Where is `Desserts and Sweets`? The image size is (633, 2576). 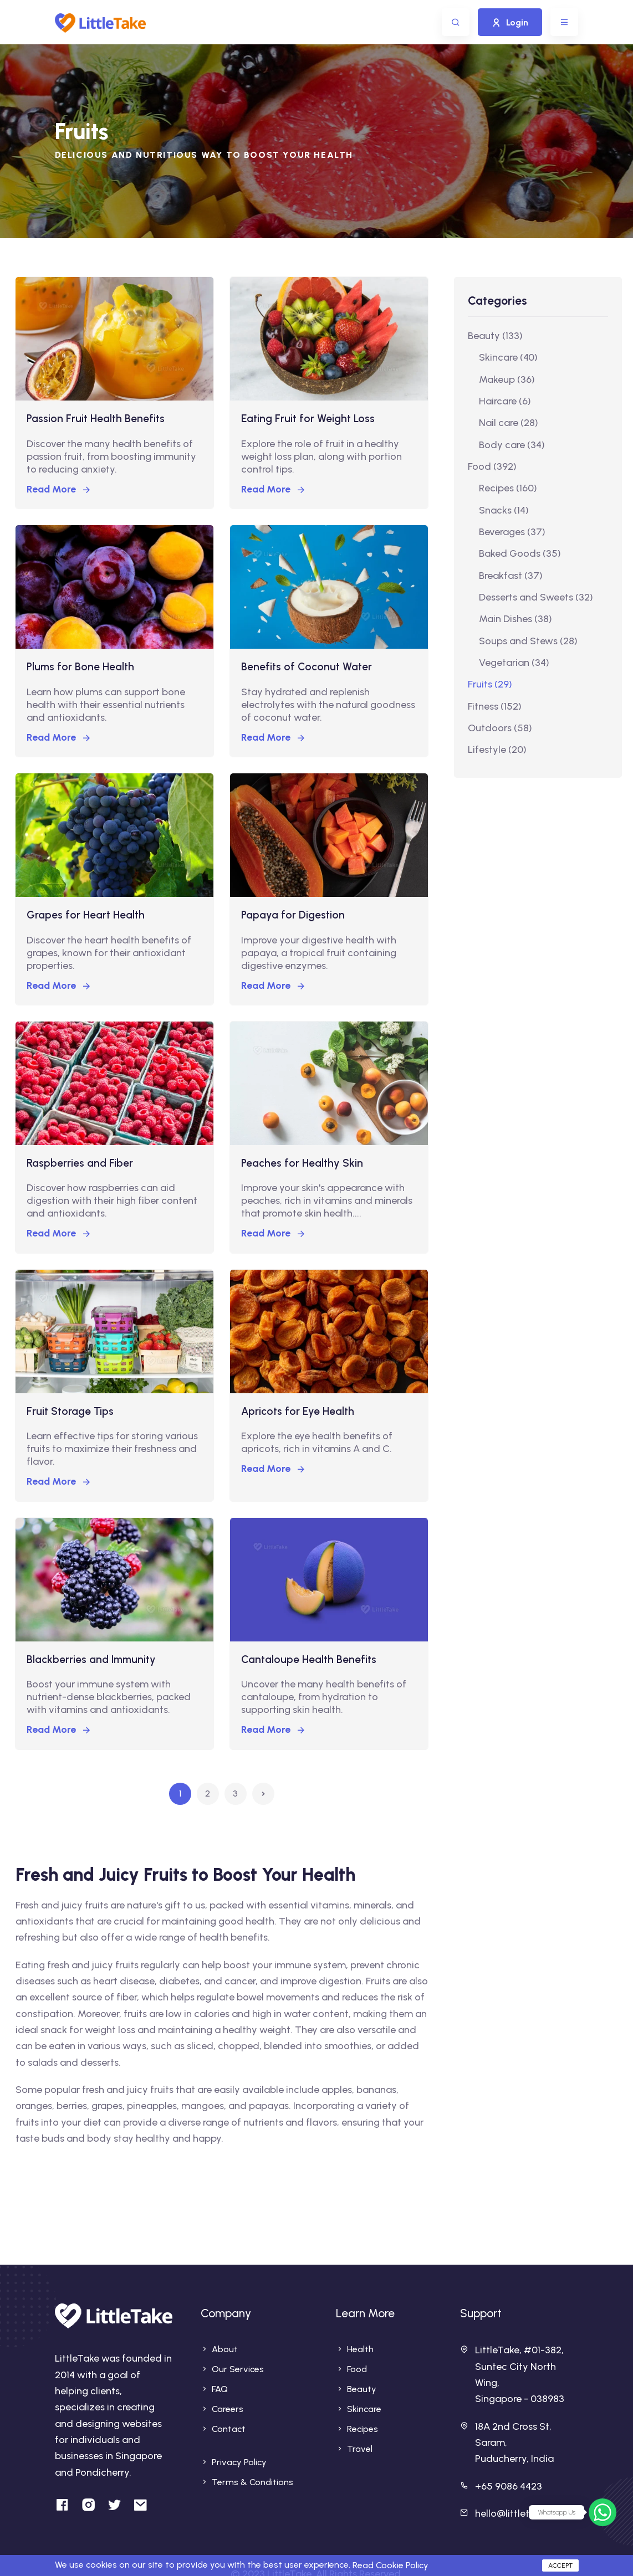 Desserts and Sweets is located at coordinates (536, 597).